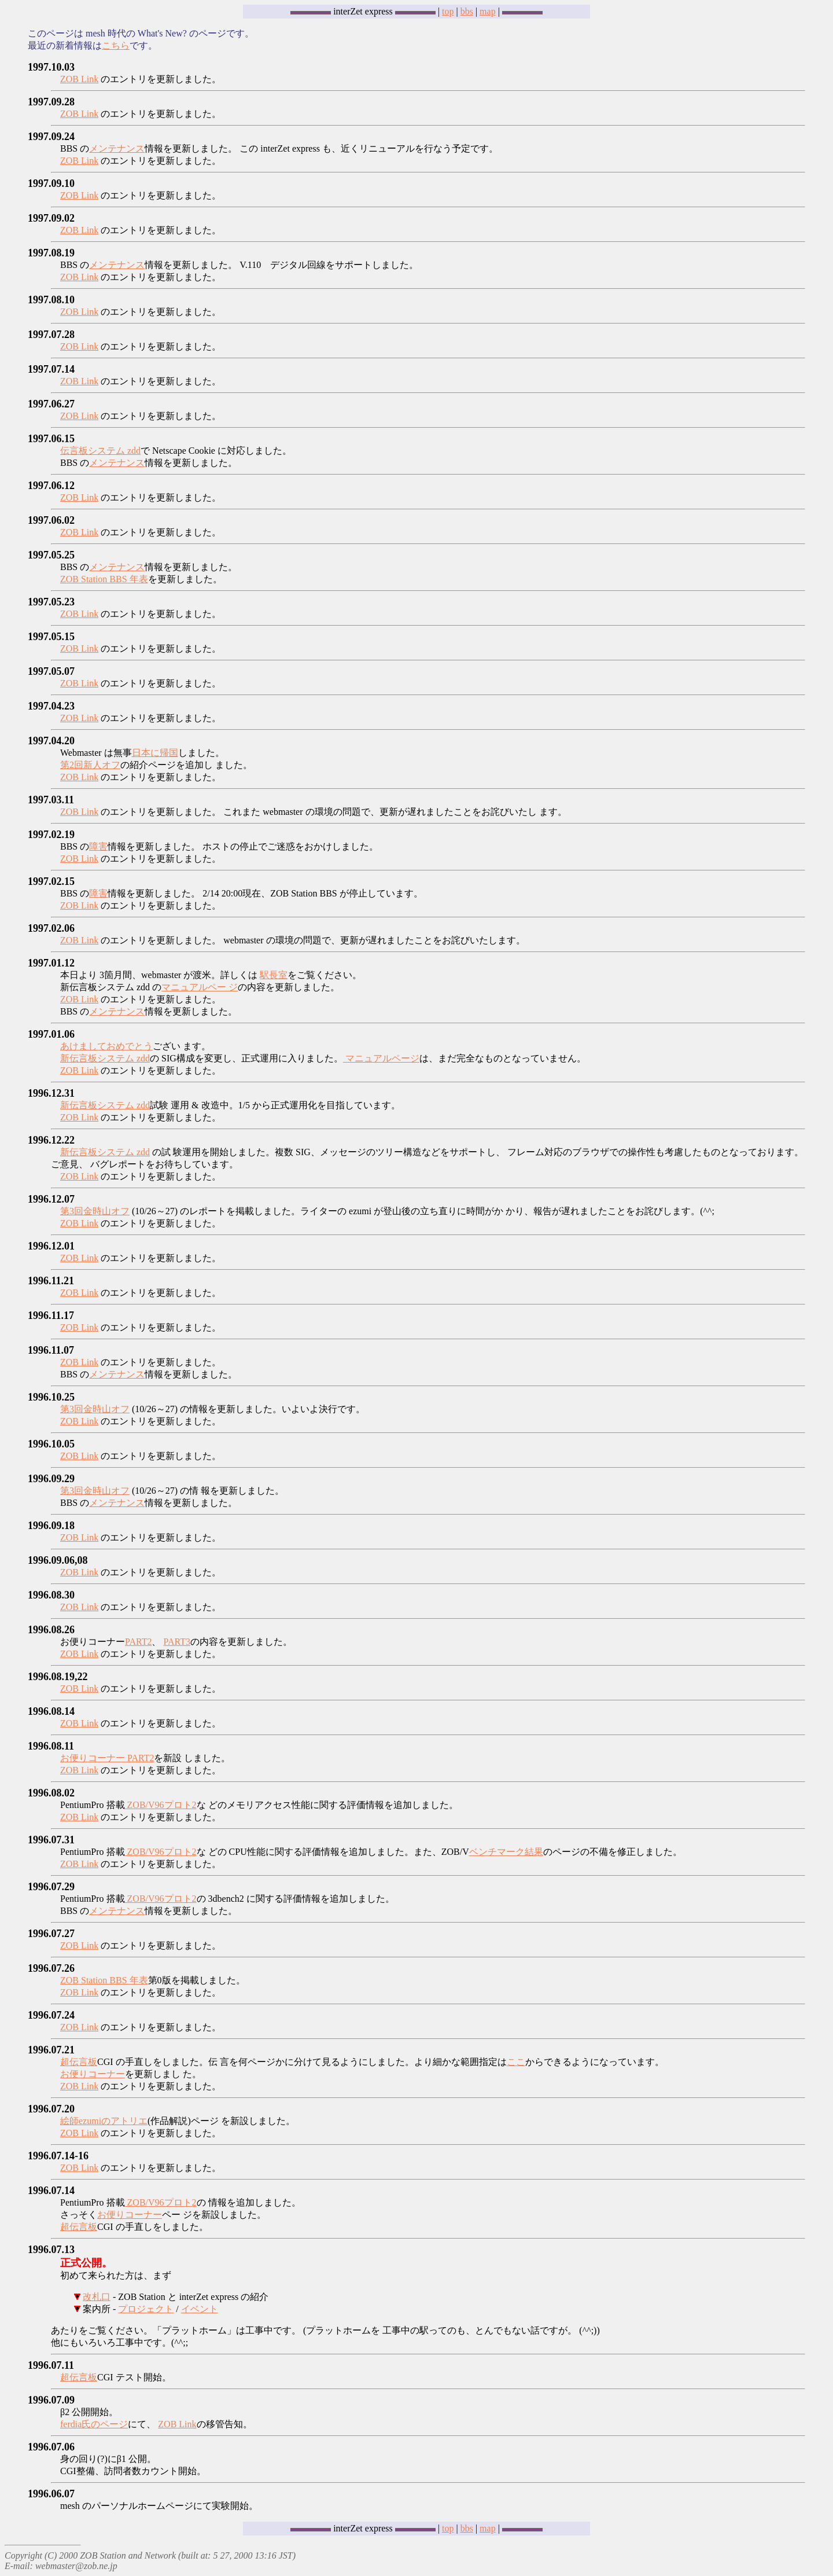  Describe the element at coordinates (381, 1058) in the screenshot. I see `マニュアルページ` at that location.